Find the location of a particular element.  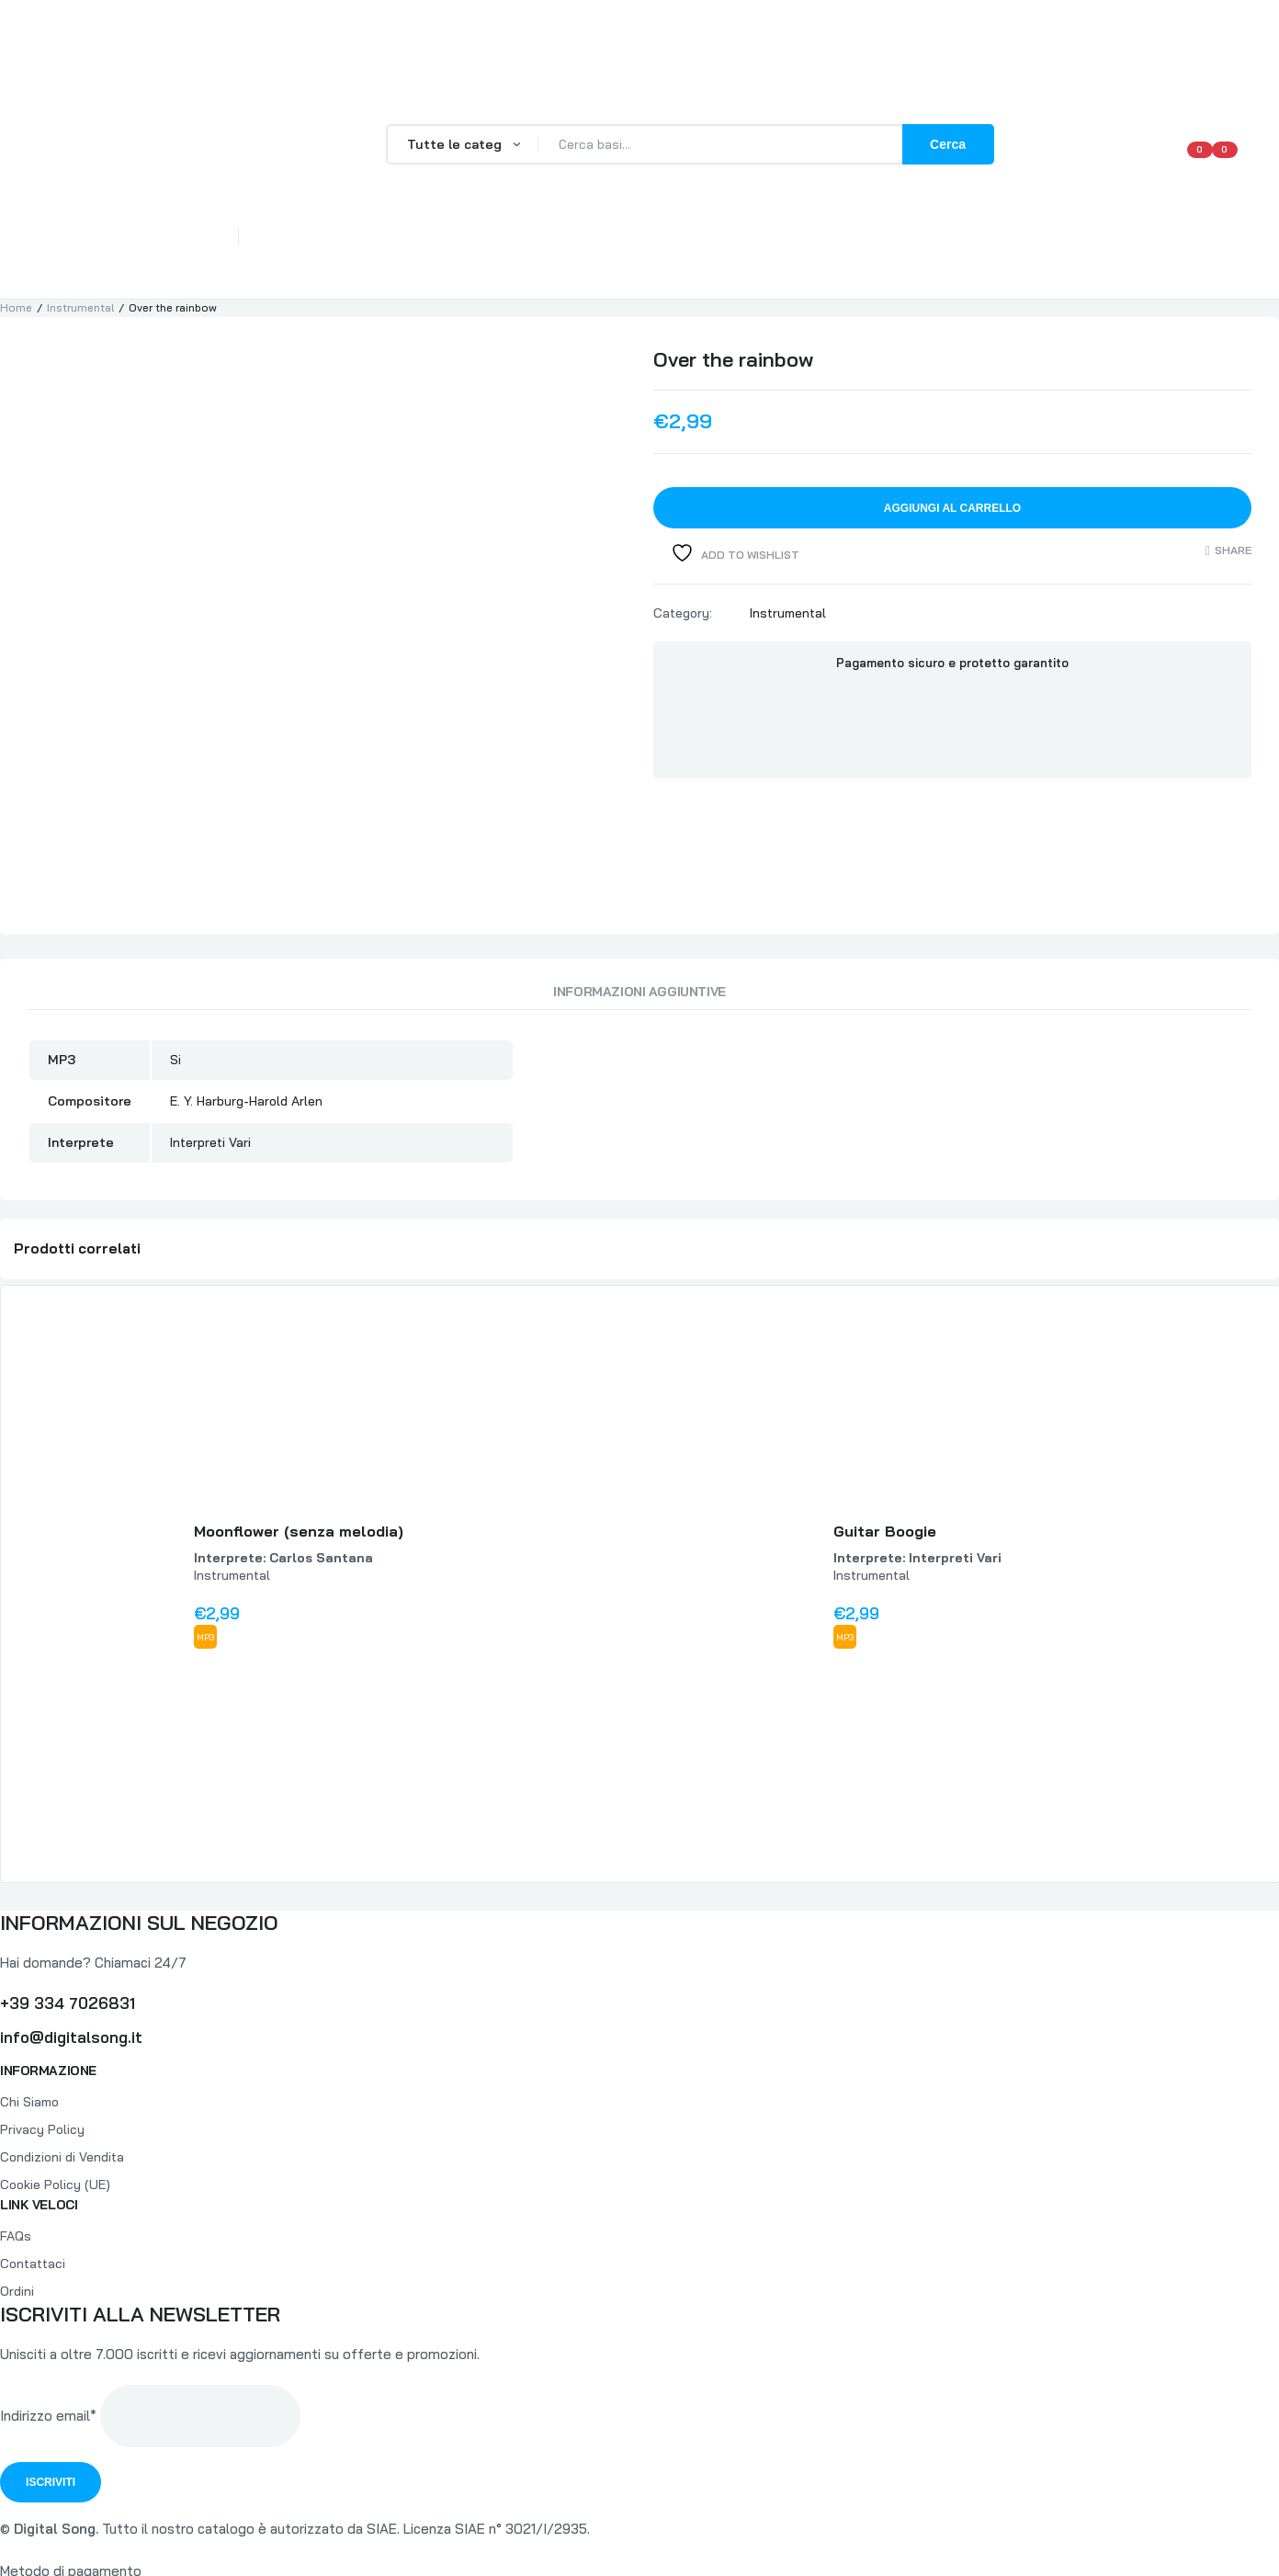

Catalogo Completo is located at coordinates (639, 247).